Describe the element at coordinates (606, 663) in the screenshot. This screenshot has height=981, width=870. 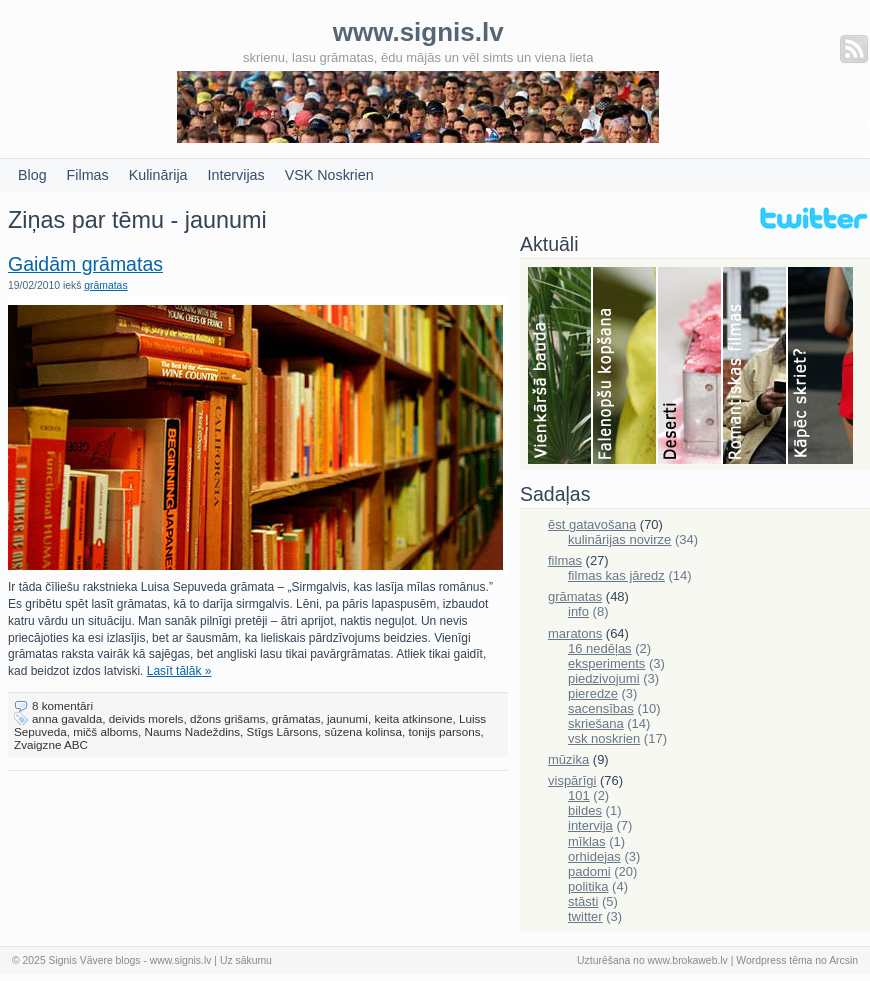
I see `eksperiments` at that location.